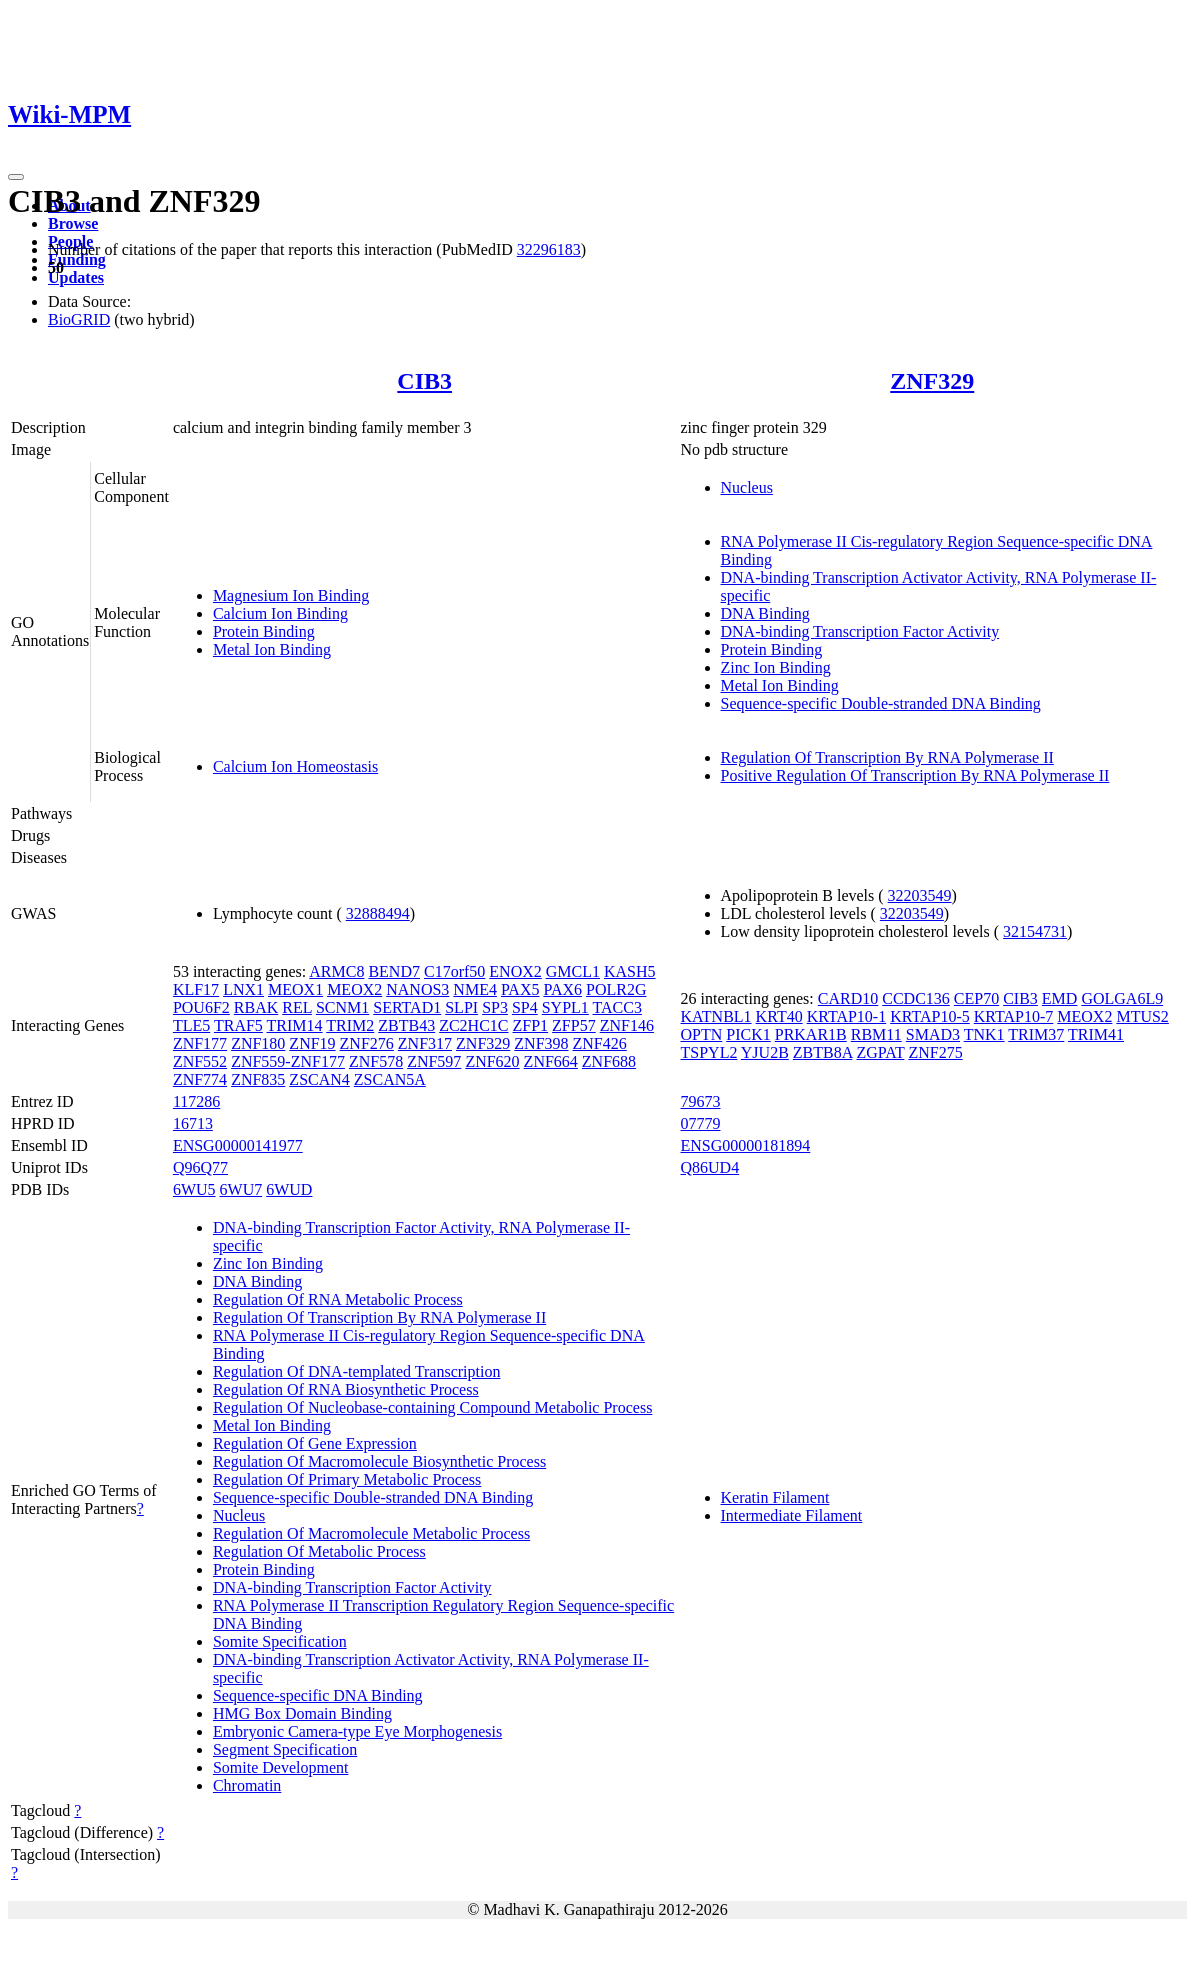  Describe the element at coordinates (258, 1079) in the screenshot. I see `ZNF835` at that location.